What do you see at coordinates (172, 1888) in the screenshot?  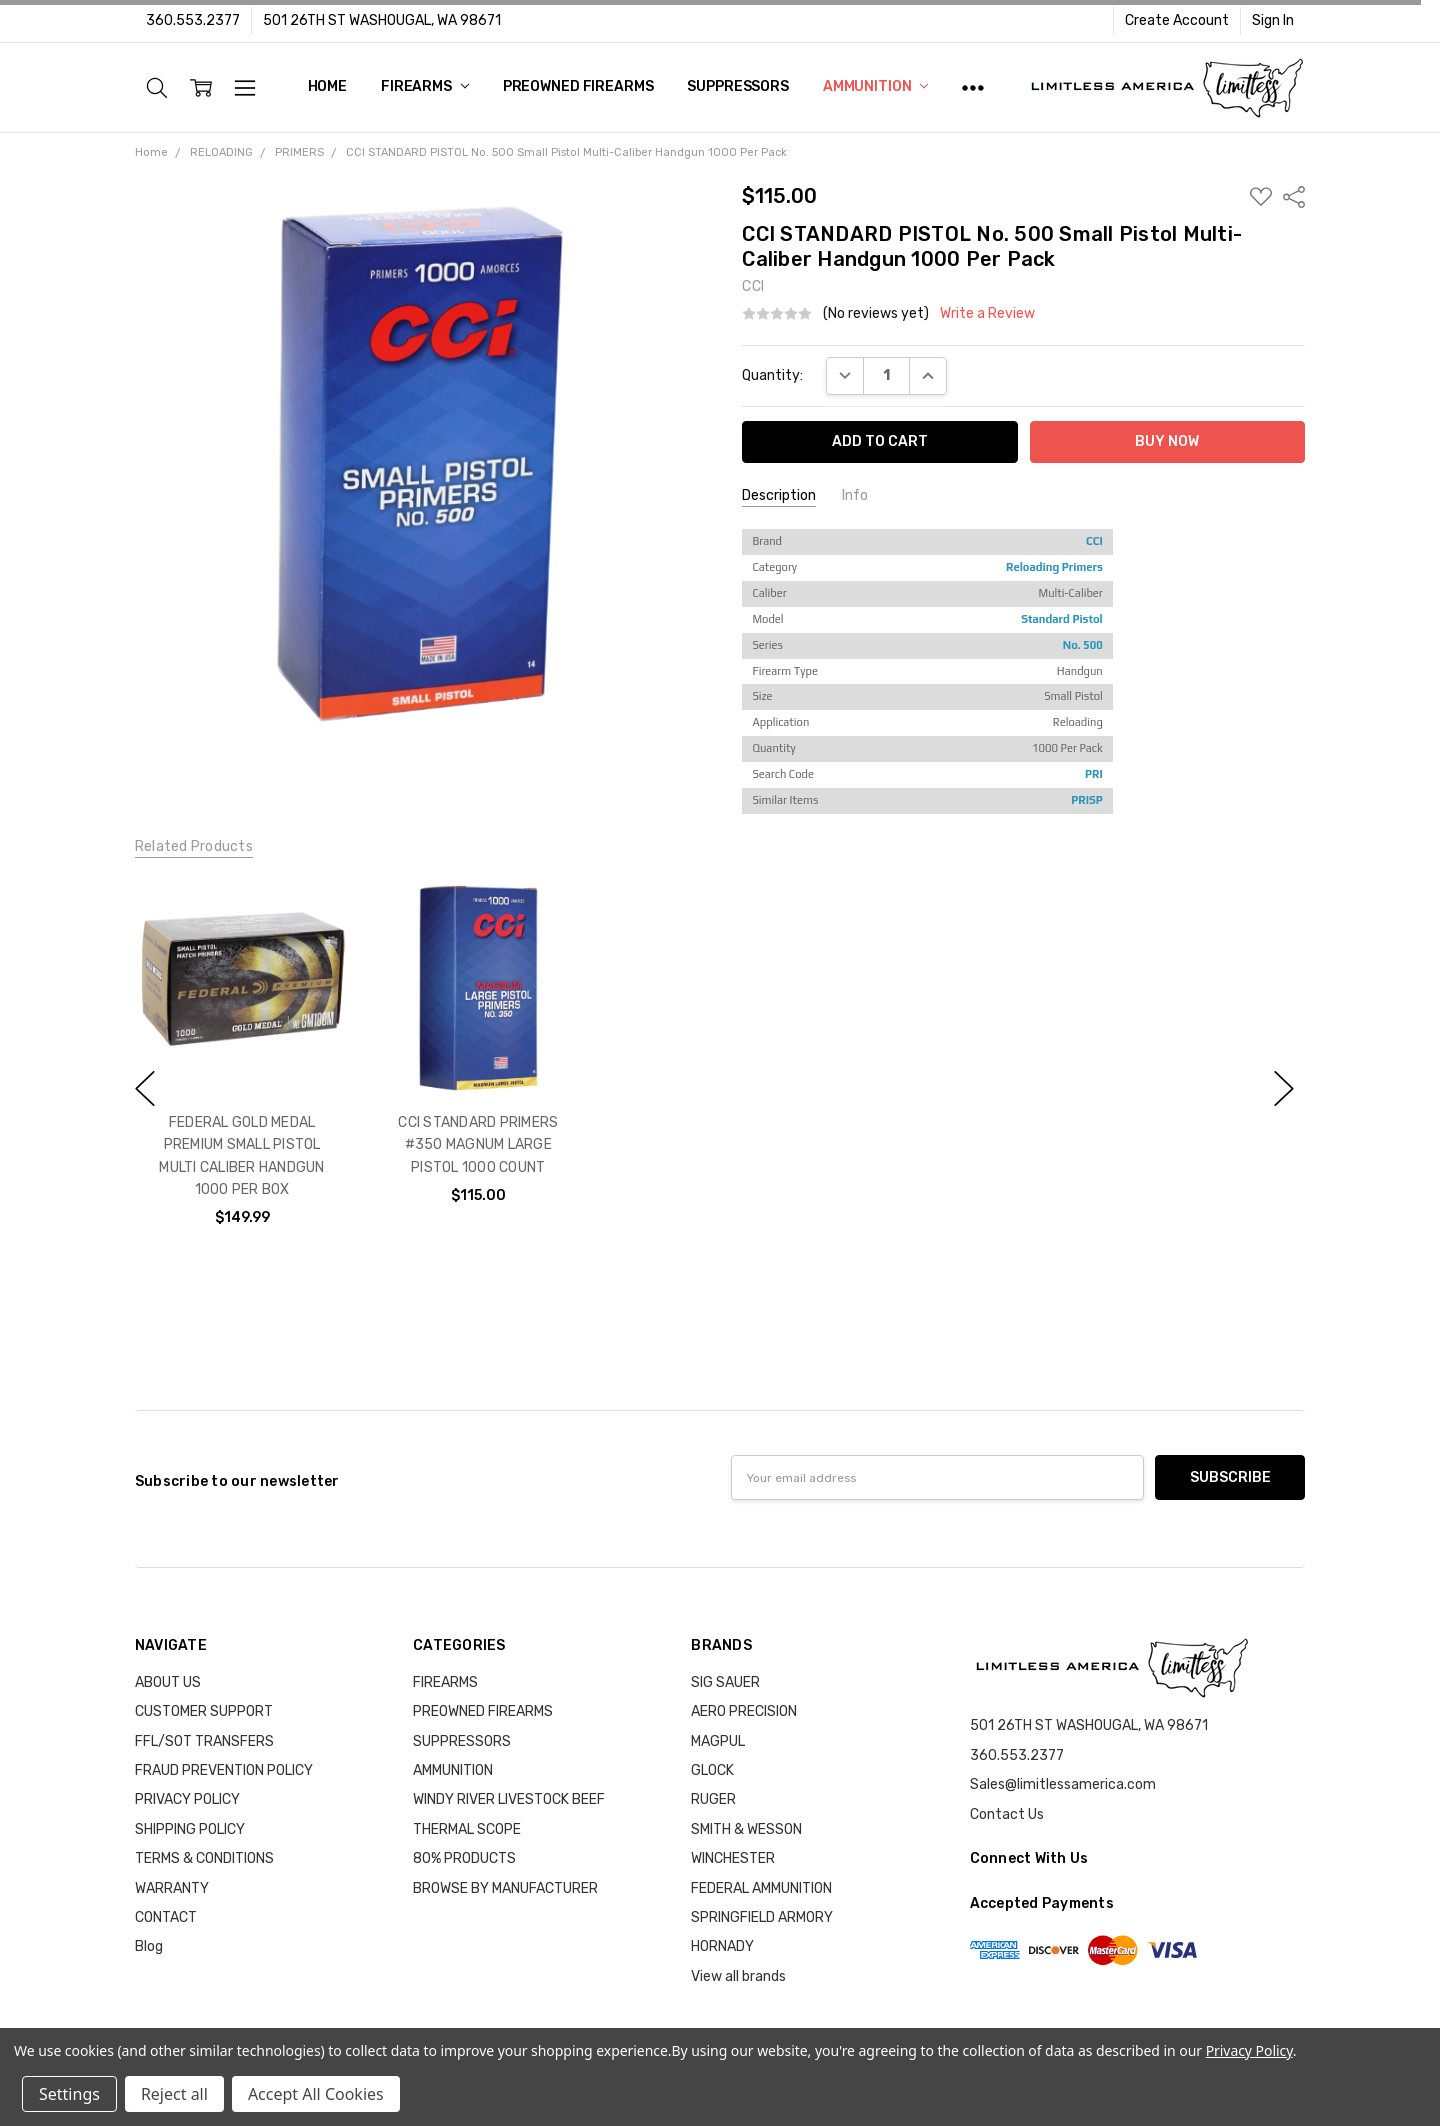 I see `WARRANTY` at bounding box center [172, 1888].